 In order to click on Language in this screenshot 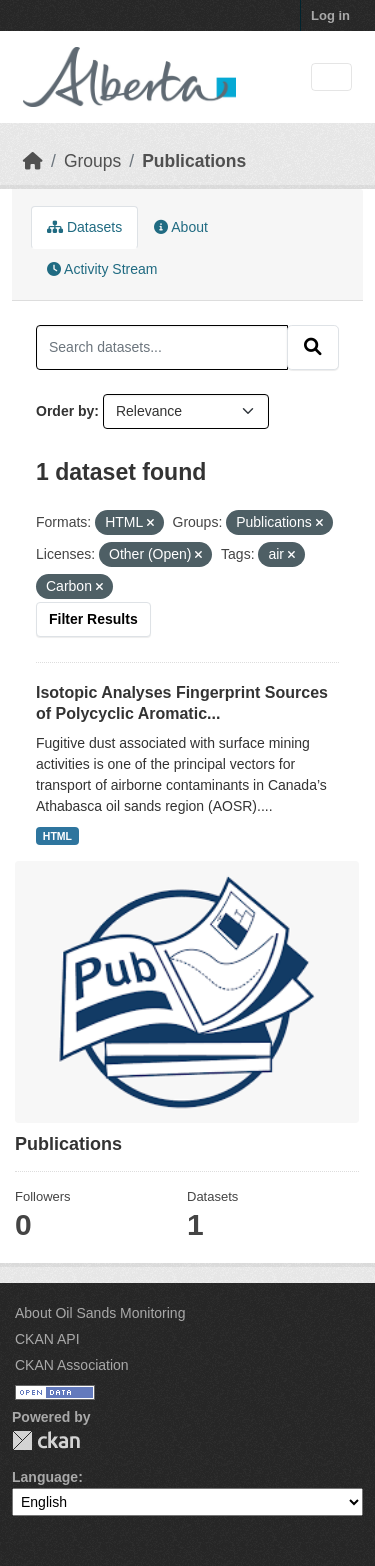, I will do `click(45, 1477)`.